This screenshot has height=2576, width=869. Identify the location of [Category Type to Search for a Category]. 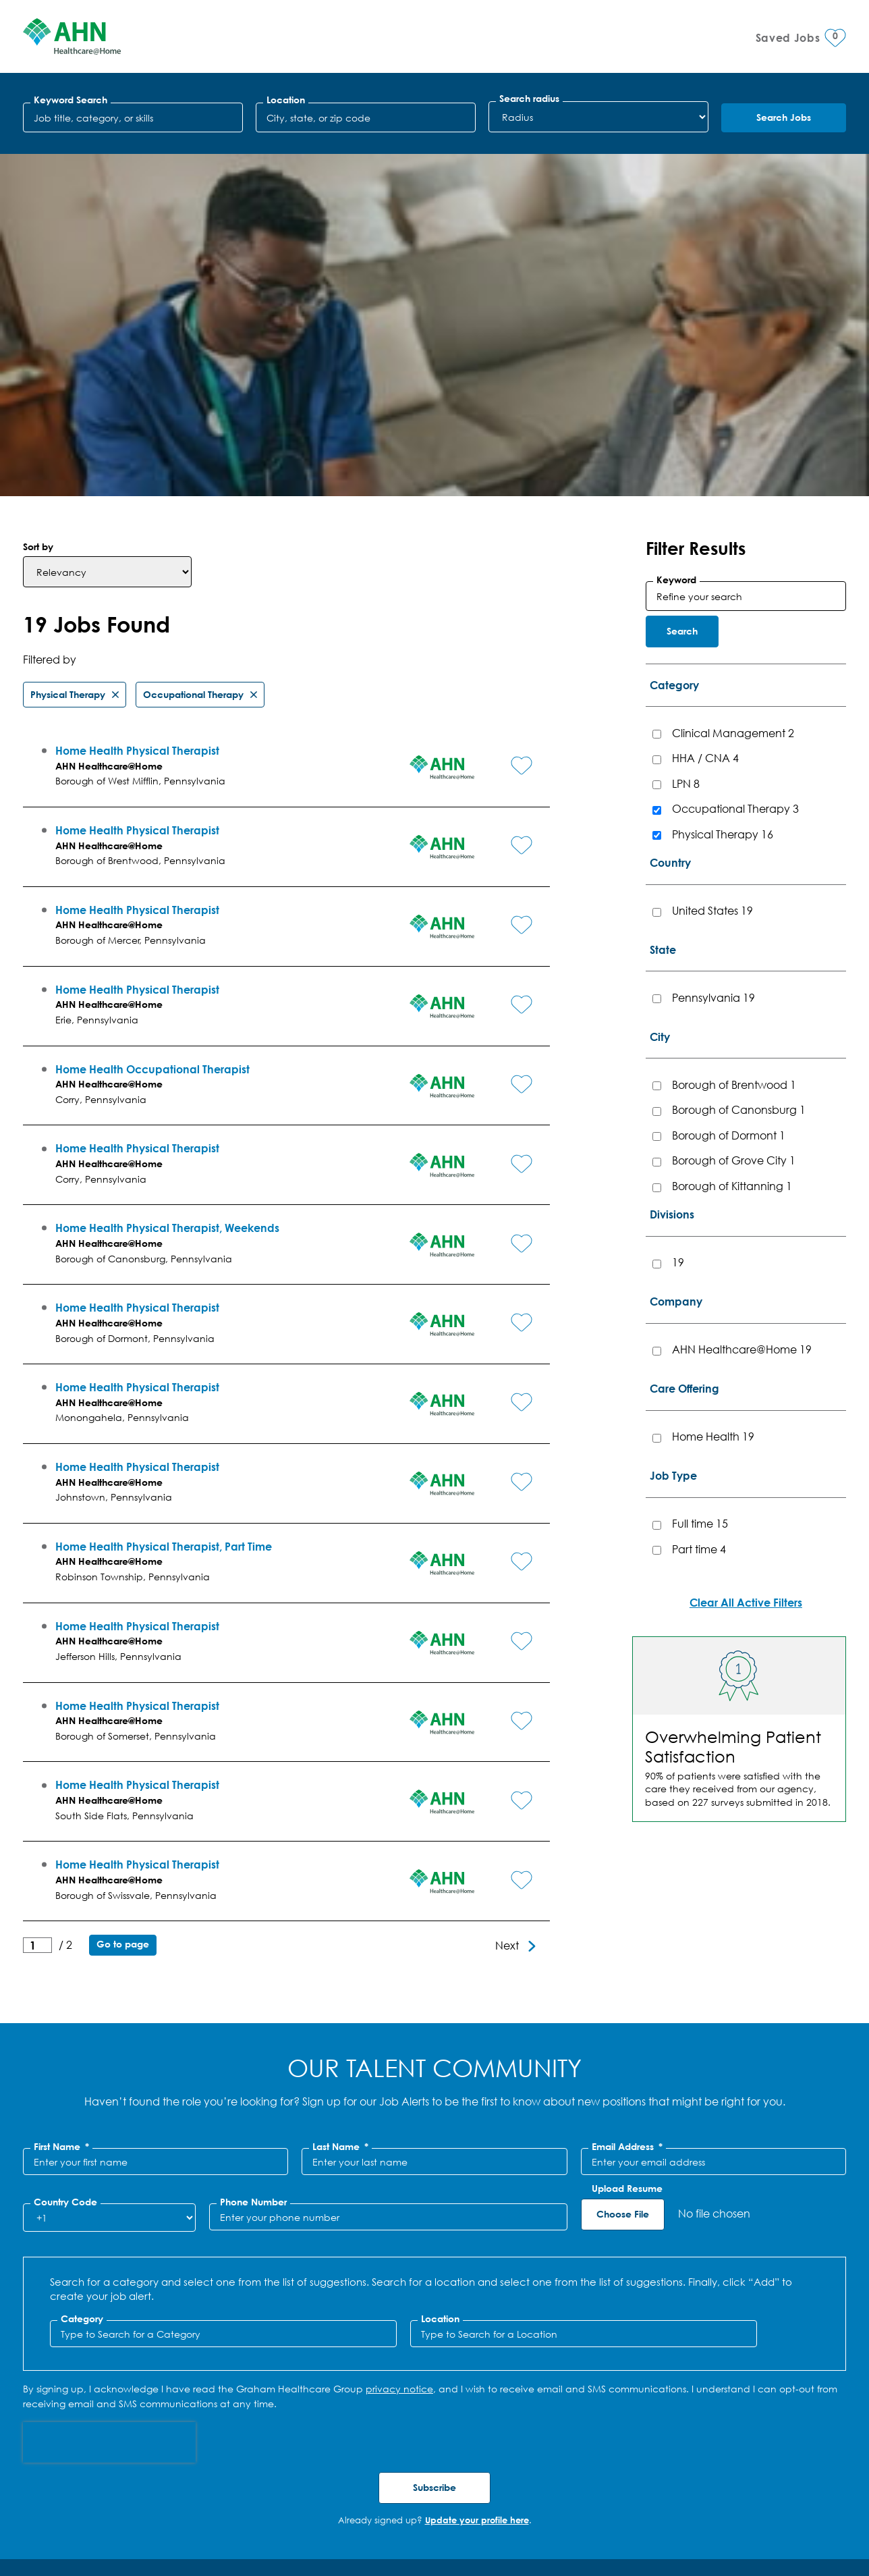
(223, 1991).